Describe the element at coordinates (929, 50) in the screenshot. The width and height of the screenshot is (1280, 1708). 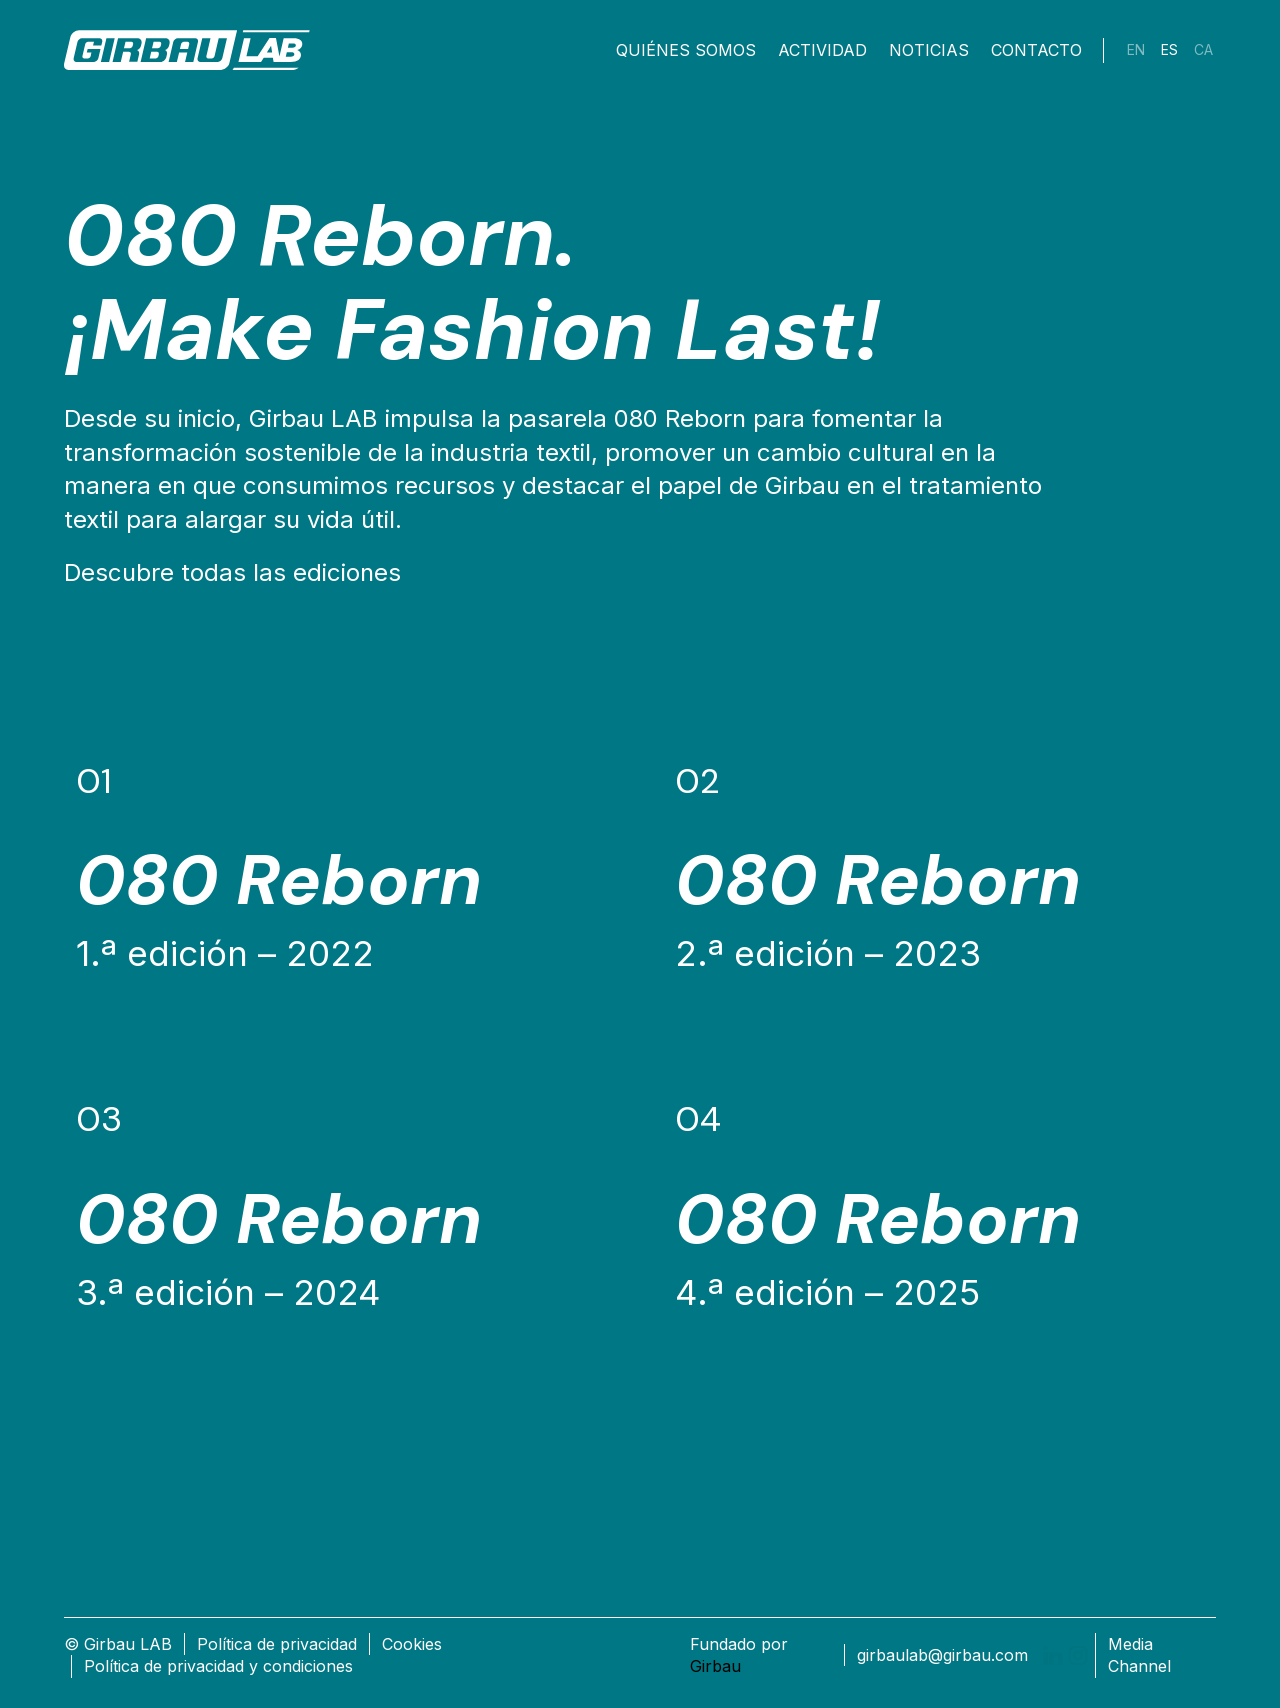
I see `Noticias` at that location.